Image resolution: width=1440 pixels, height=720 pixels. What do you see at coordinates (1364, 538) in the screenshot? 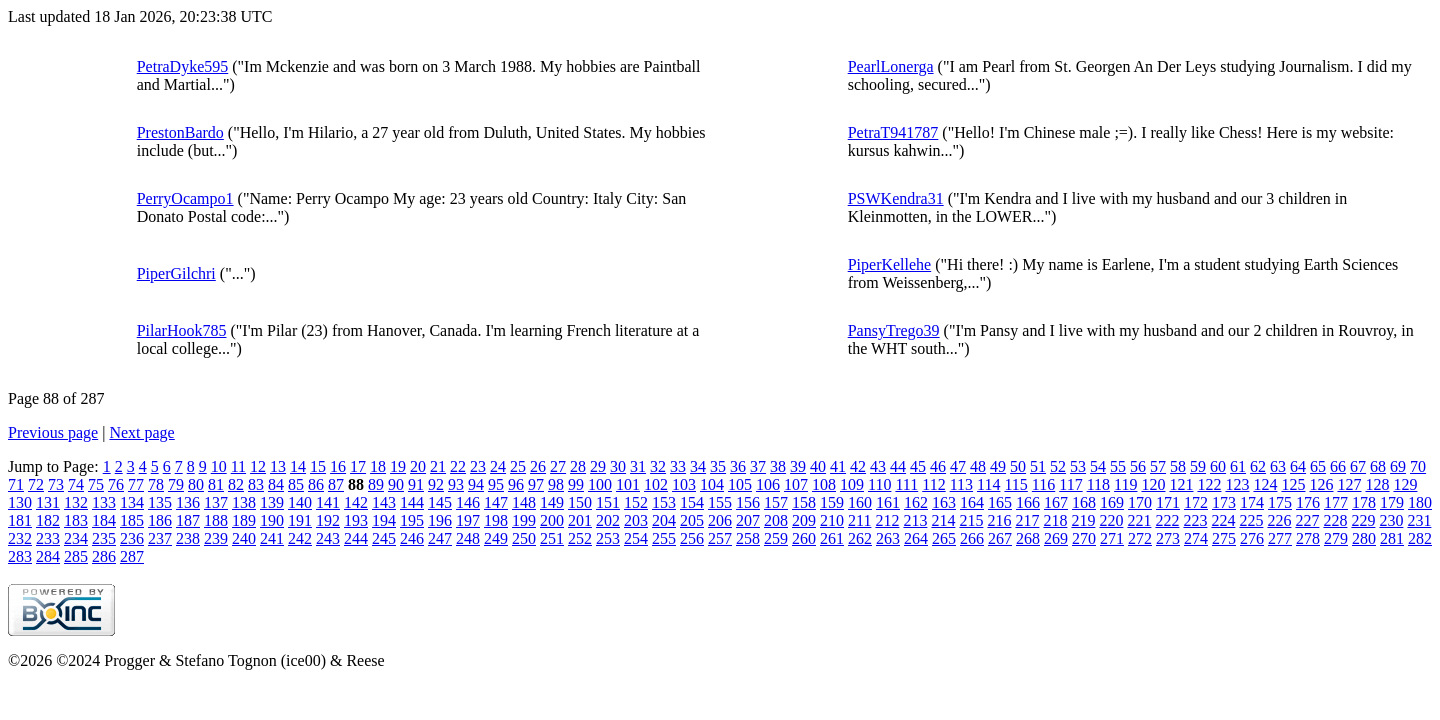
I see `280` at bounding box center [1364, 538].